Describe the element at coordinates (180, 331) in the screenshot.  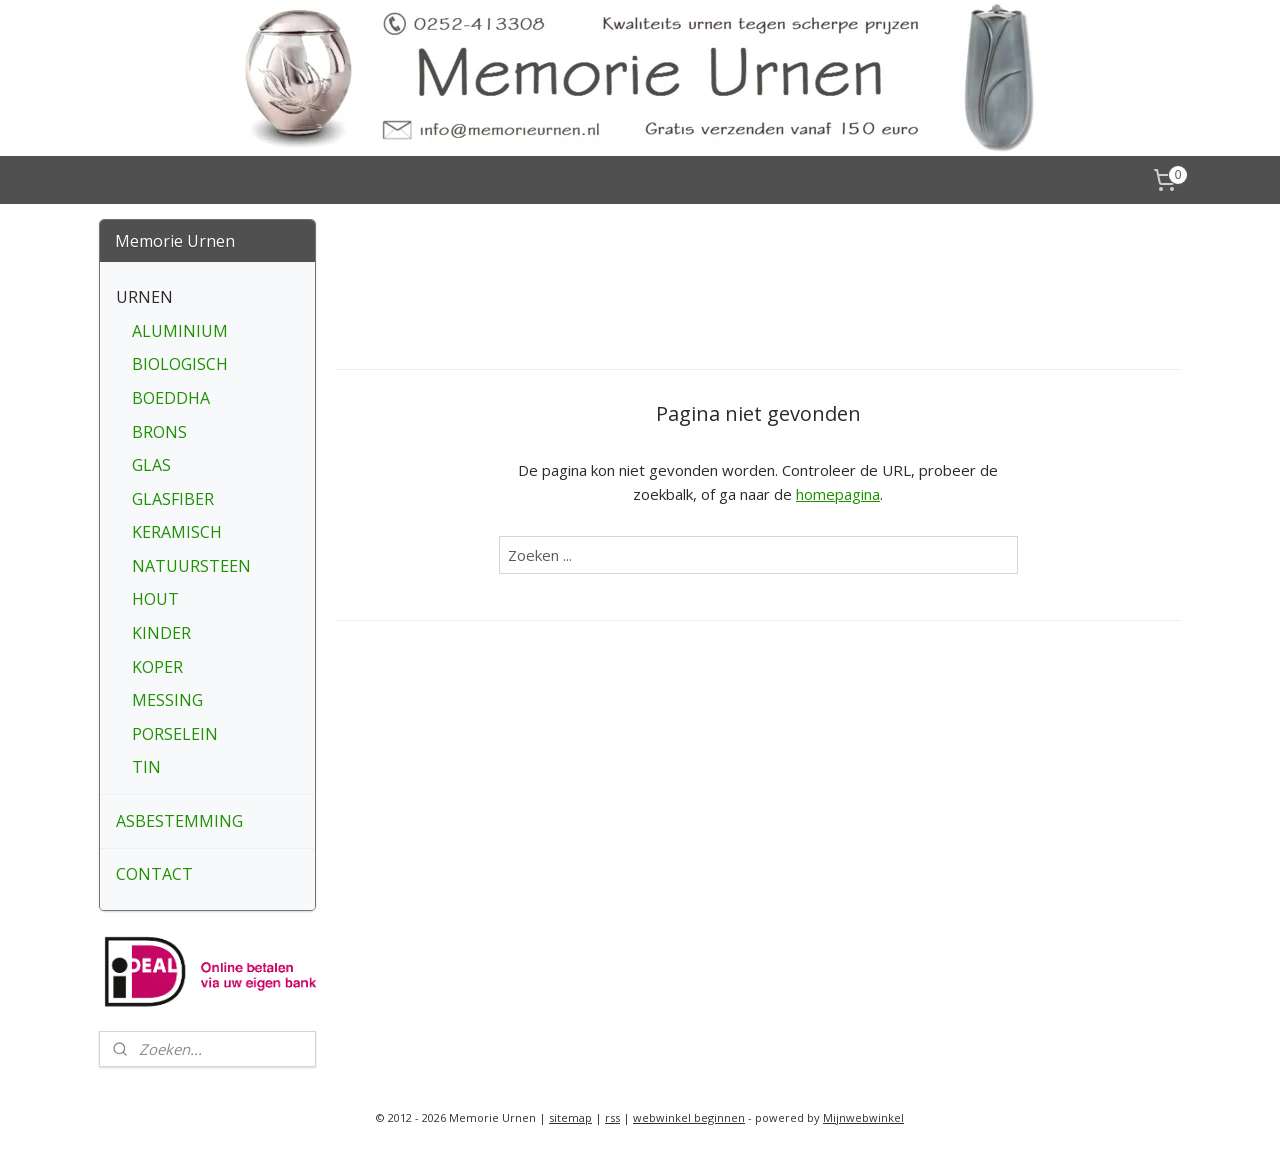
I see `ALUMINIUM` at that location.